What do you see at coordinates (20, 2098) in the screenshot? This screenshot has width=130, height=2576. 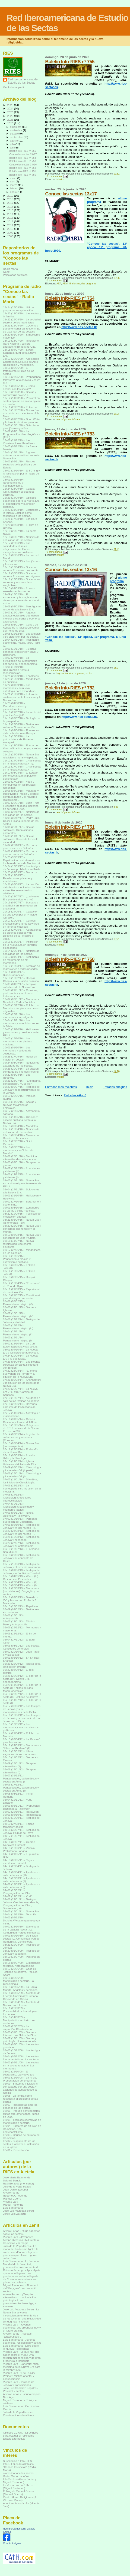 I see `02x08 - La familia como respuesta al problema de las sectas.` at bounding box center [20, 2098].